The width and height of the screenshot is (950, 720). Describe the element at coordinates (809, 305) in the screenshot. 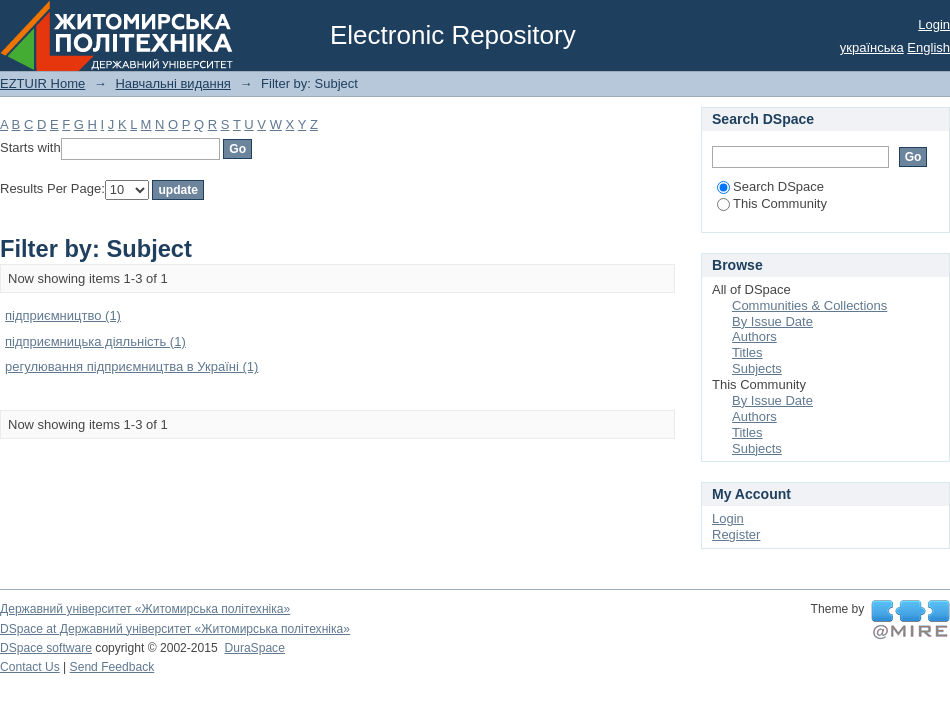

I see `Communities & Collections` at that location.